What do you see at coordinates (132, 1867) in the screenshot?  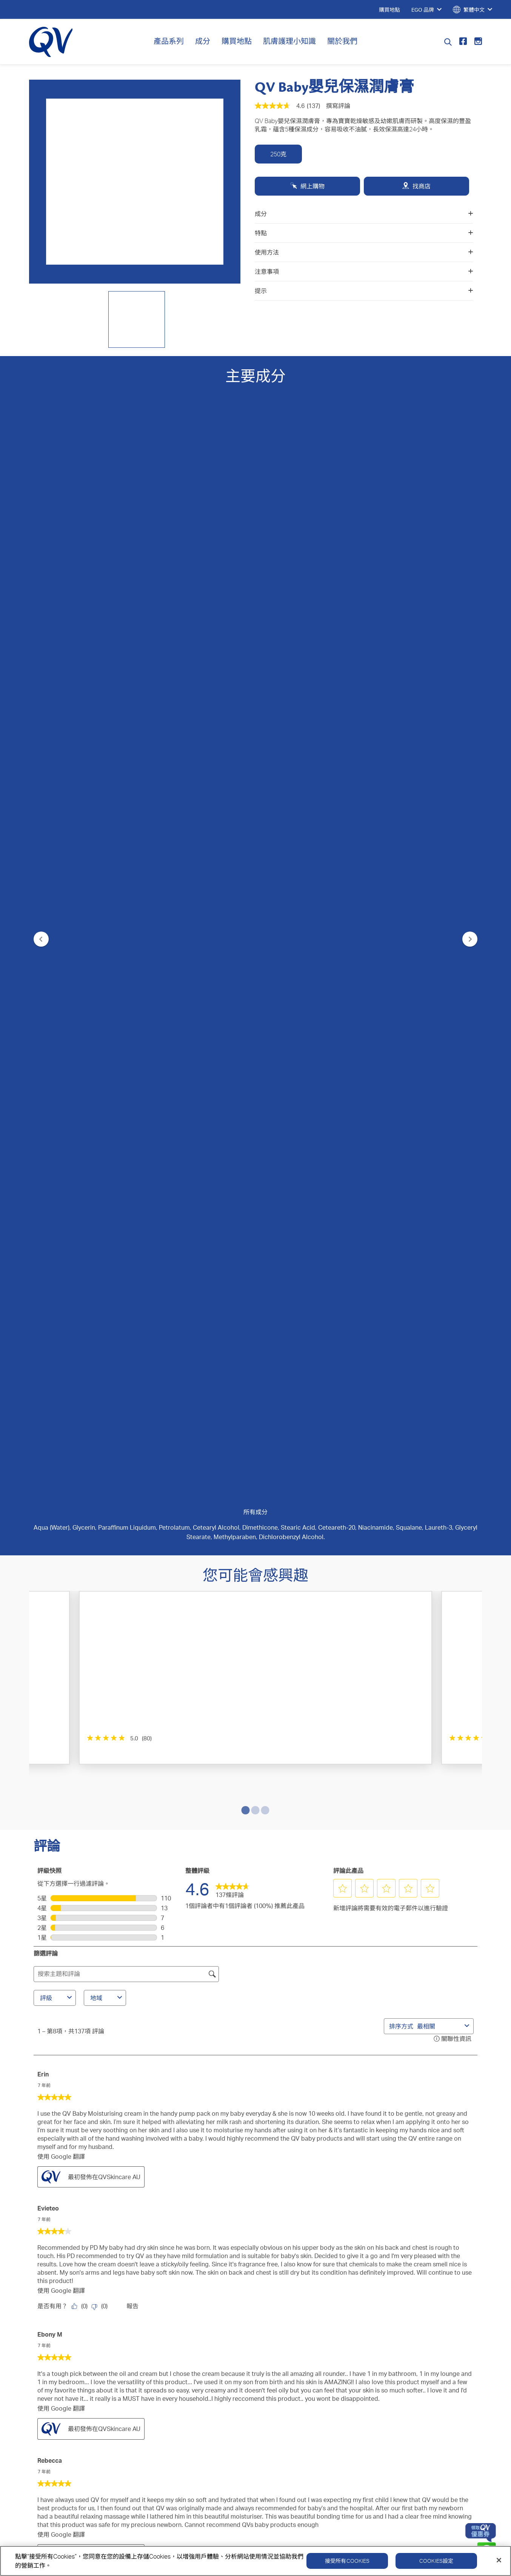 I see `報告 [舉報由 Geeta_Arun 撰寫的這條評論內容失當。]` at bounding box center [132, 1867].